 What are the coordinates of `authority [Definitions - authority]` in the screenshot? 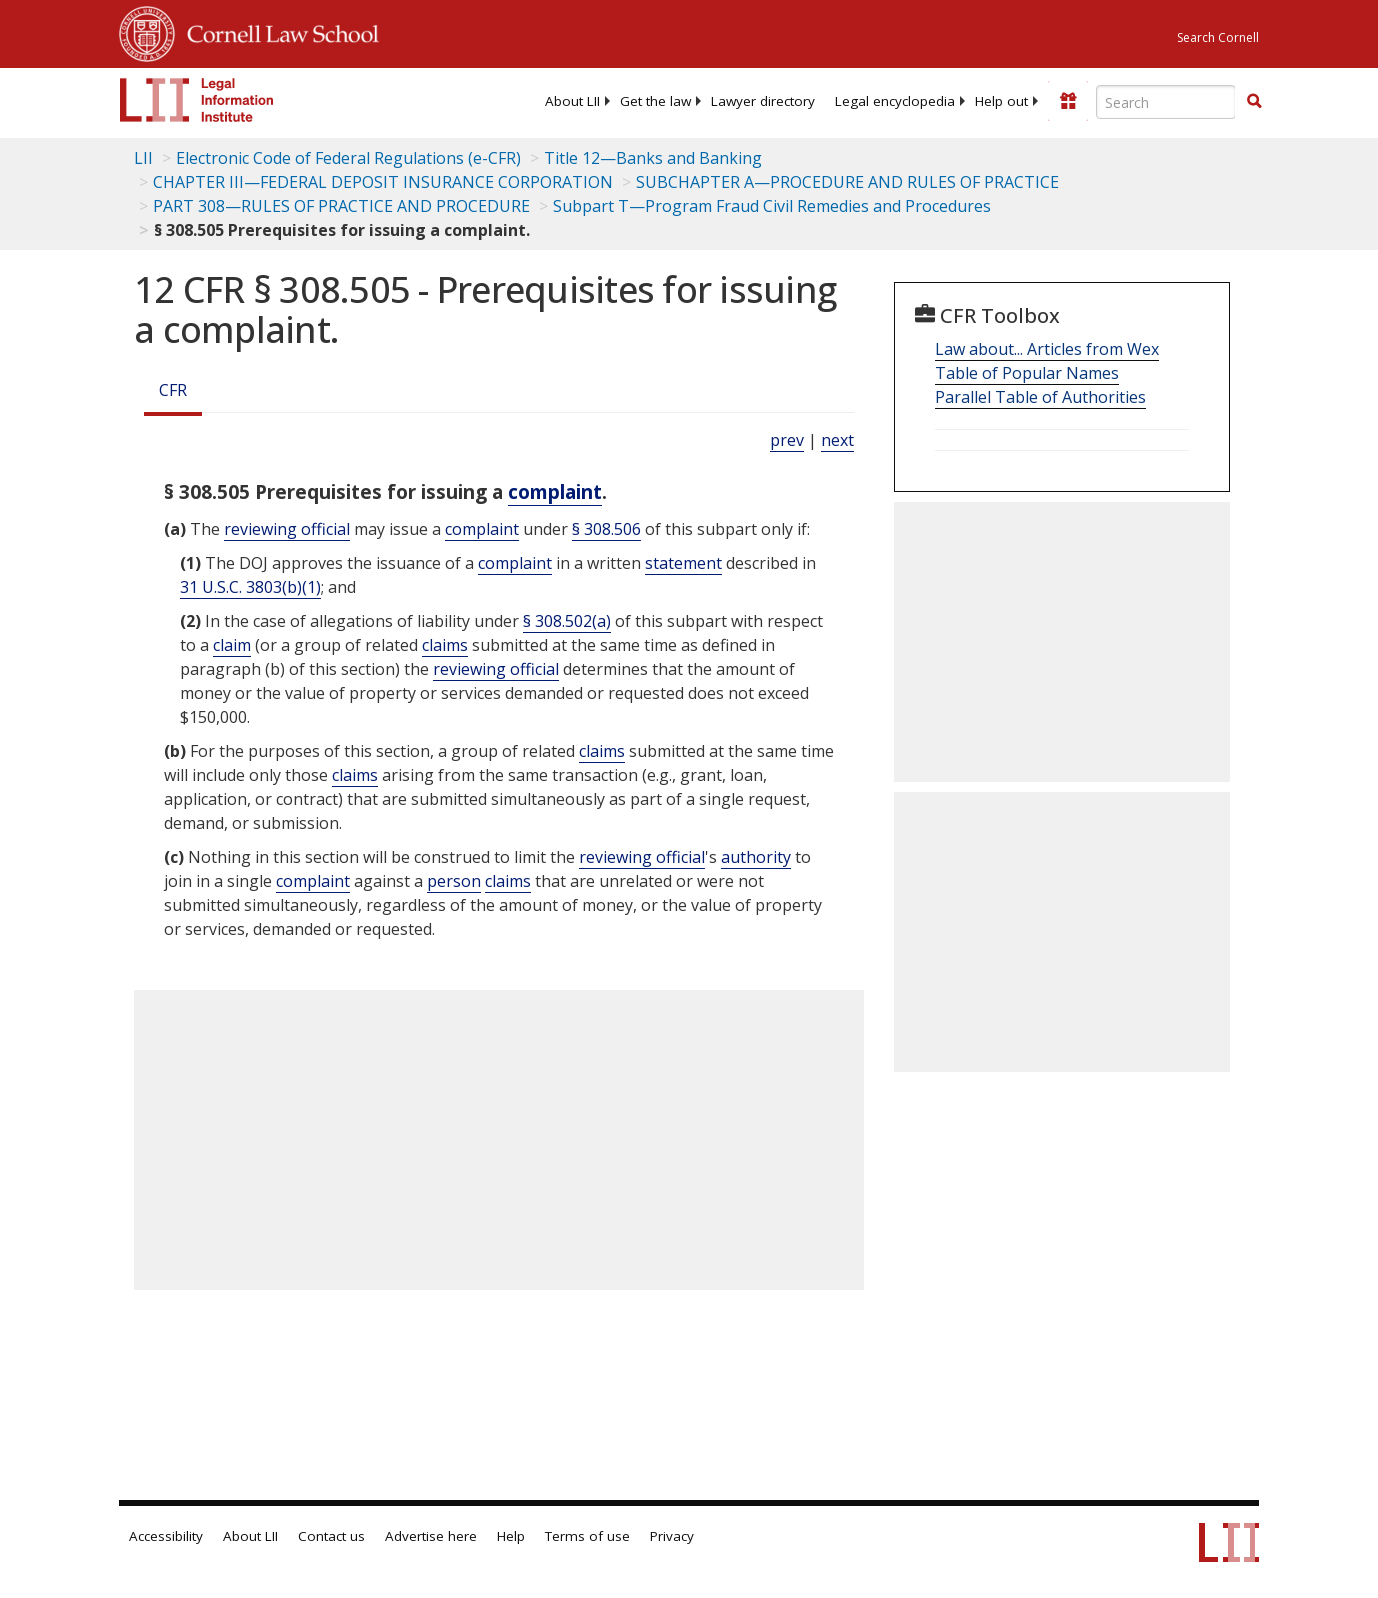 It's located at (756, 857).